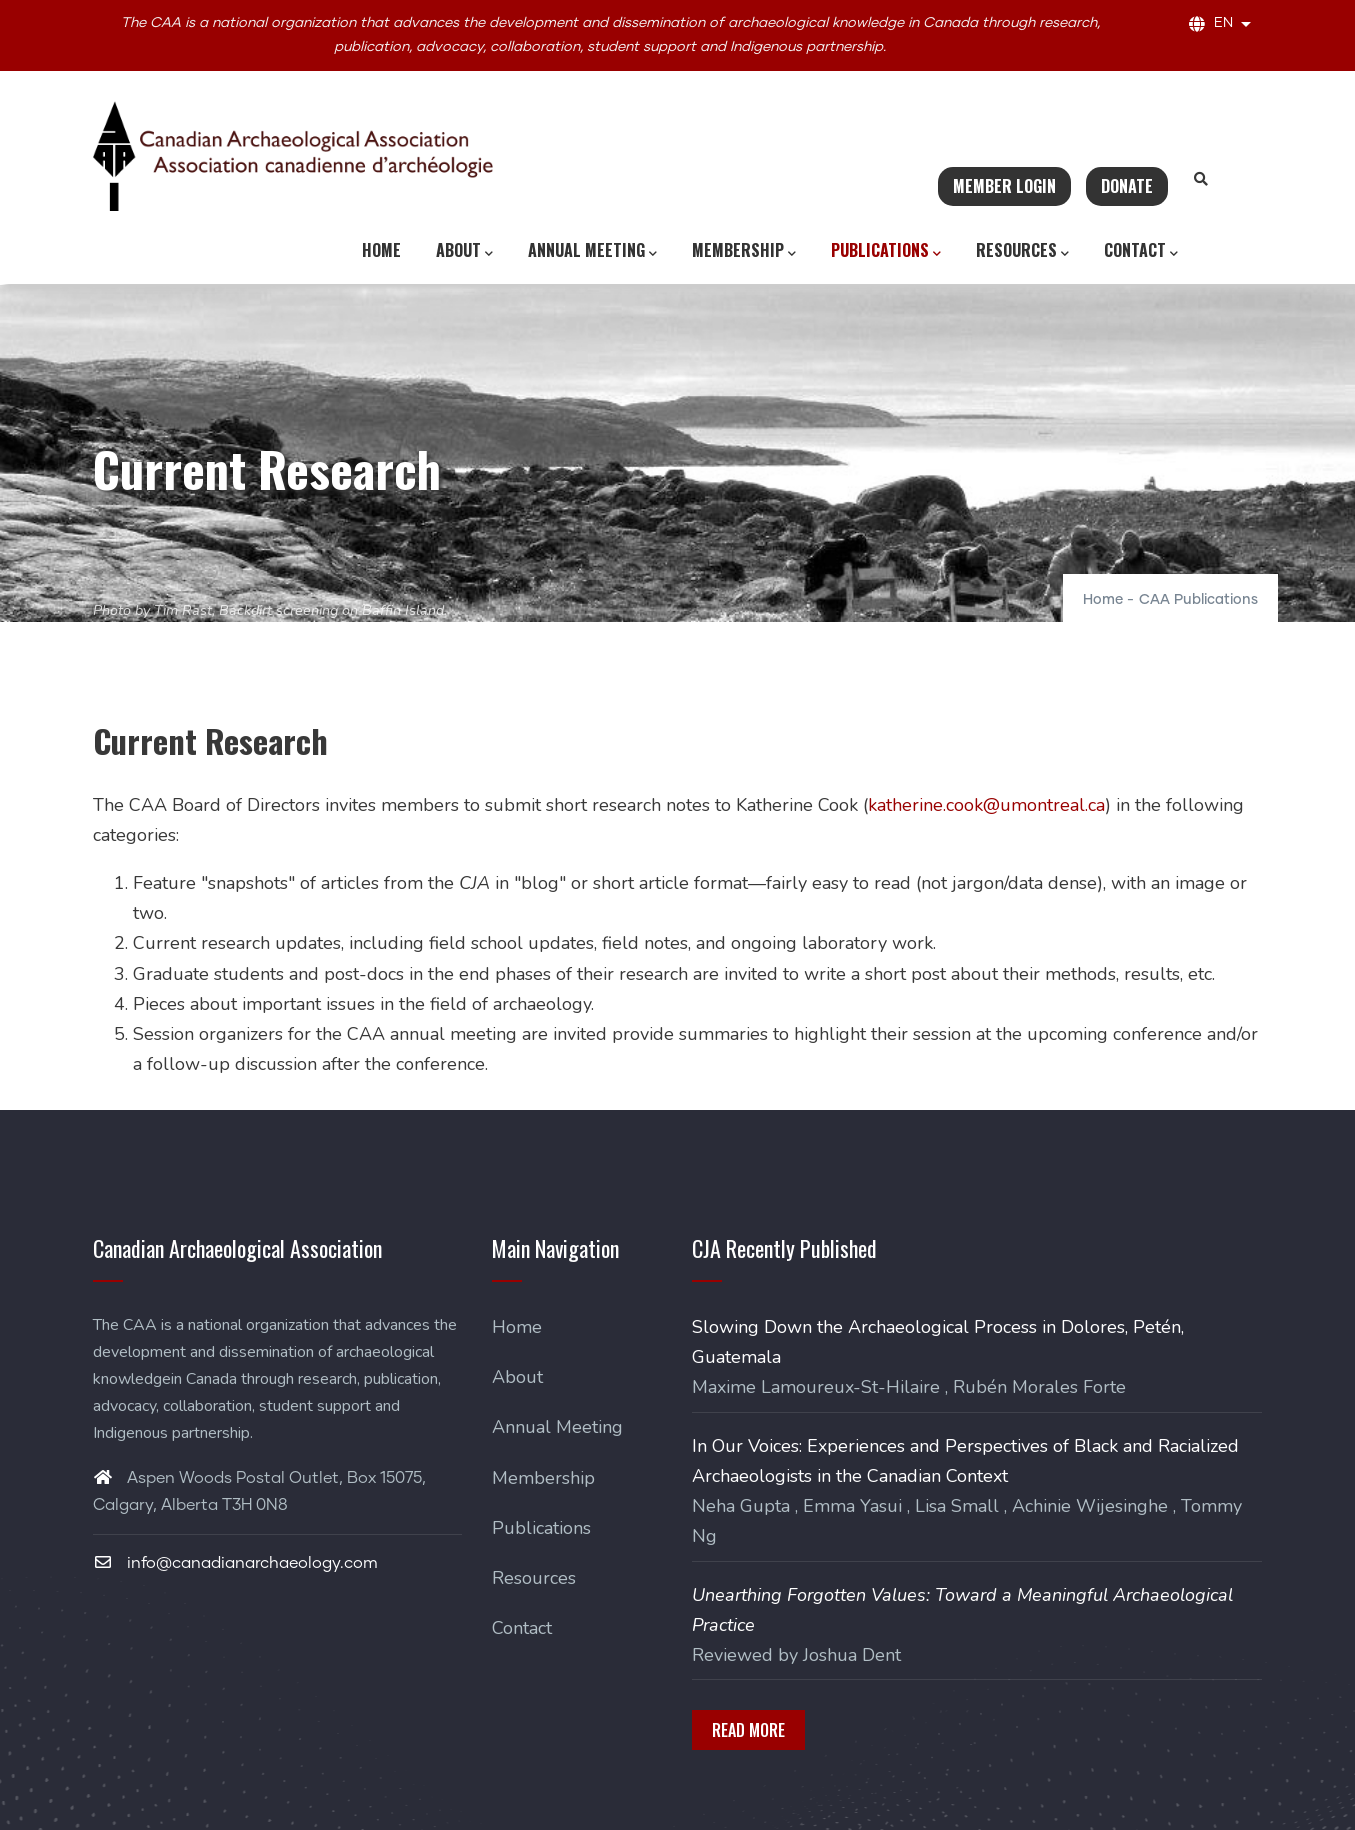 Image resolution: width=1355 pixels, height=1830 pixels. Describe the element at coordinates (235, 1563) in the screenshot. I see `info@canadianarchaeology.com` at that location.